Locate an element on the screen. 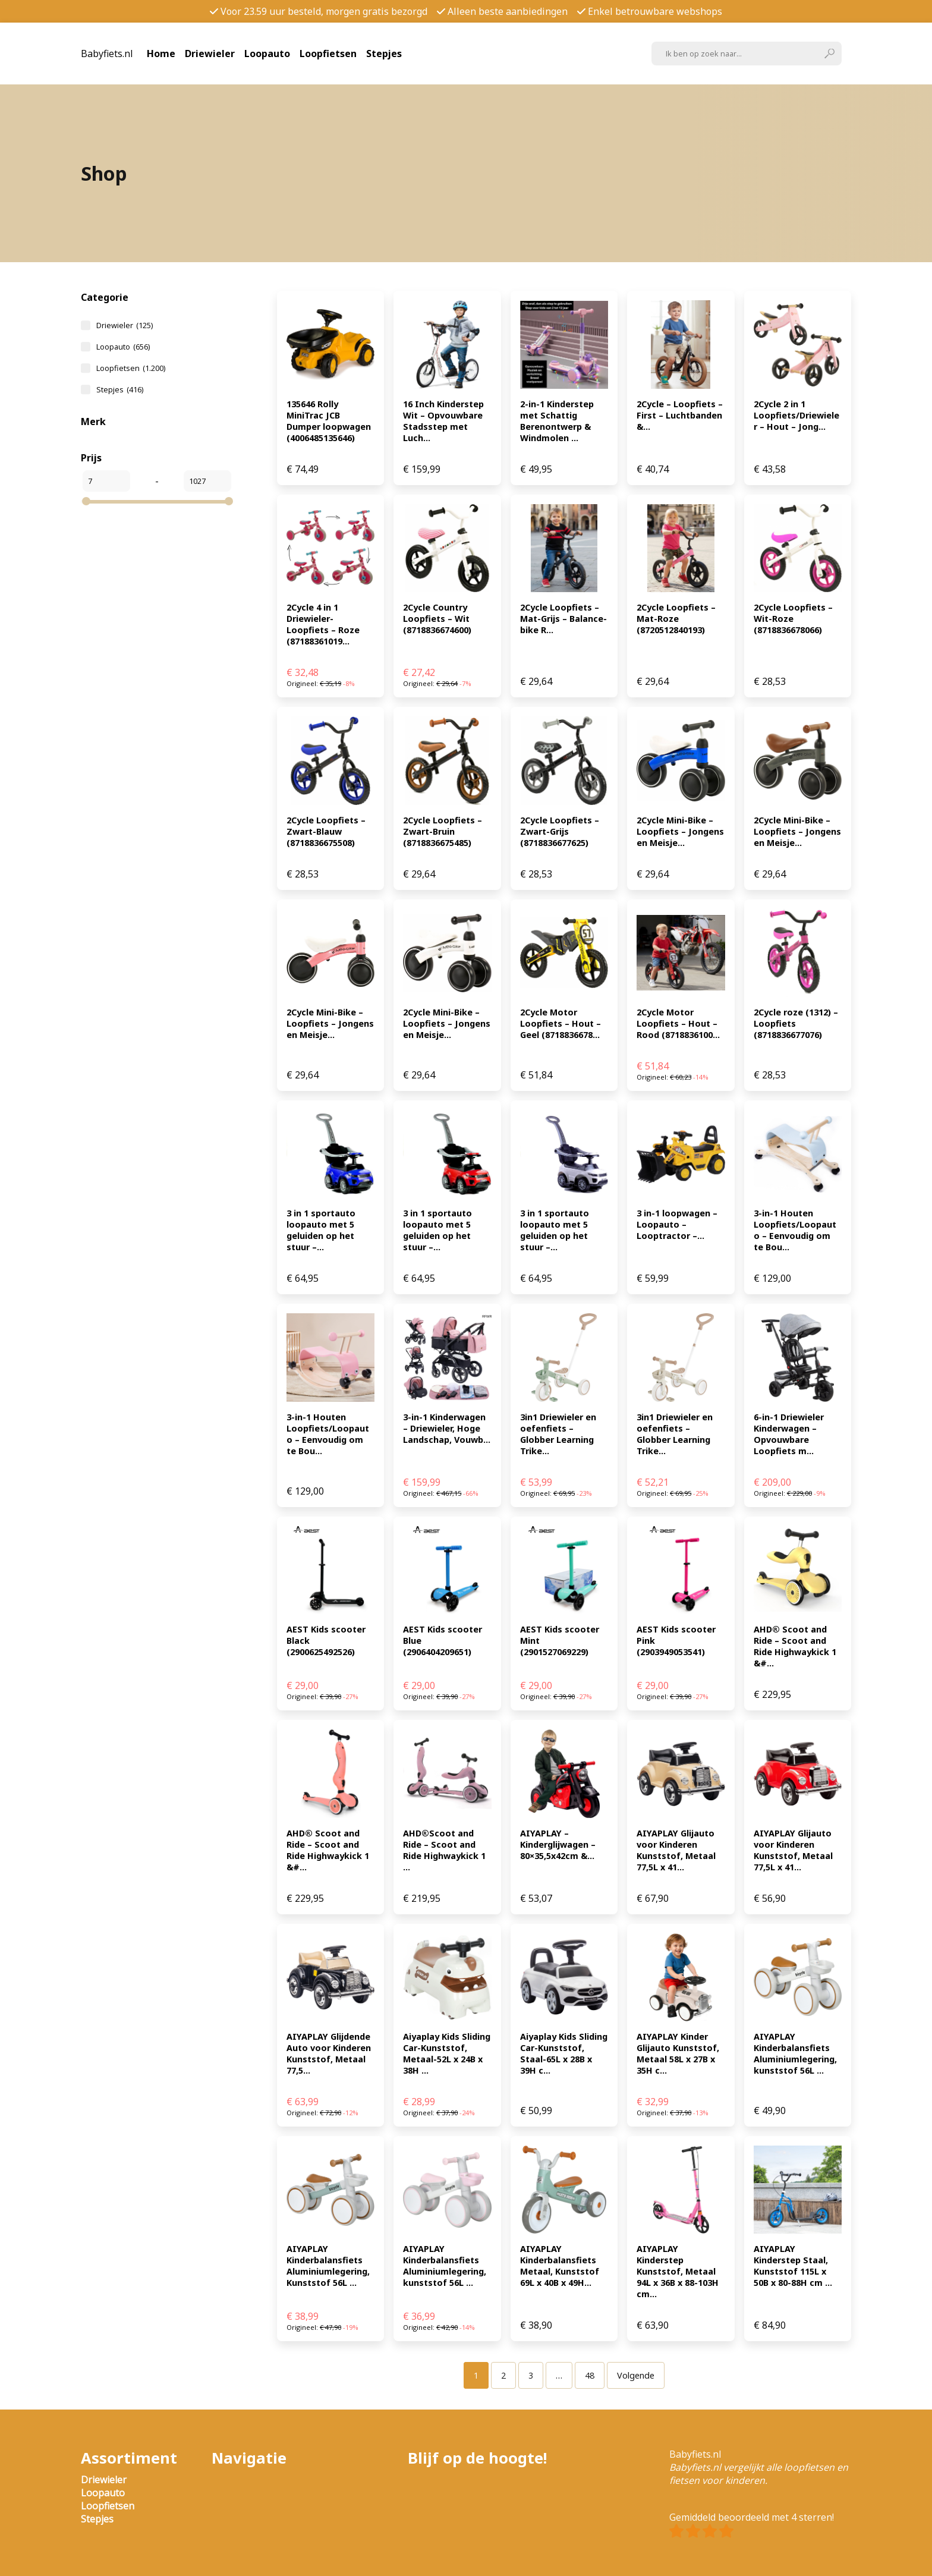 The width and height of the screenshot is (932, 2576). Driewieler is located at coordinates (210, 53).